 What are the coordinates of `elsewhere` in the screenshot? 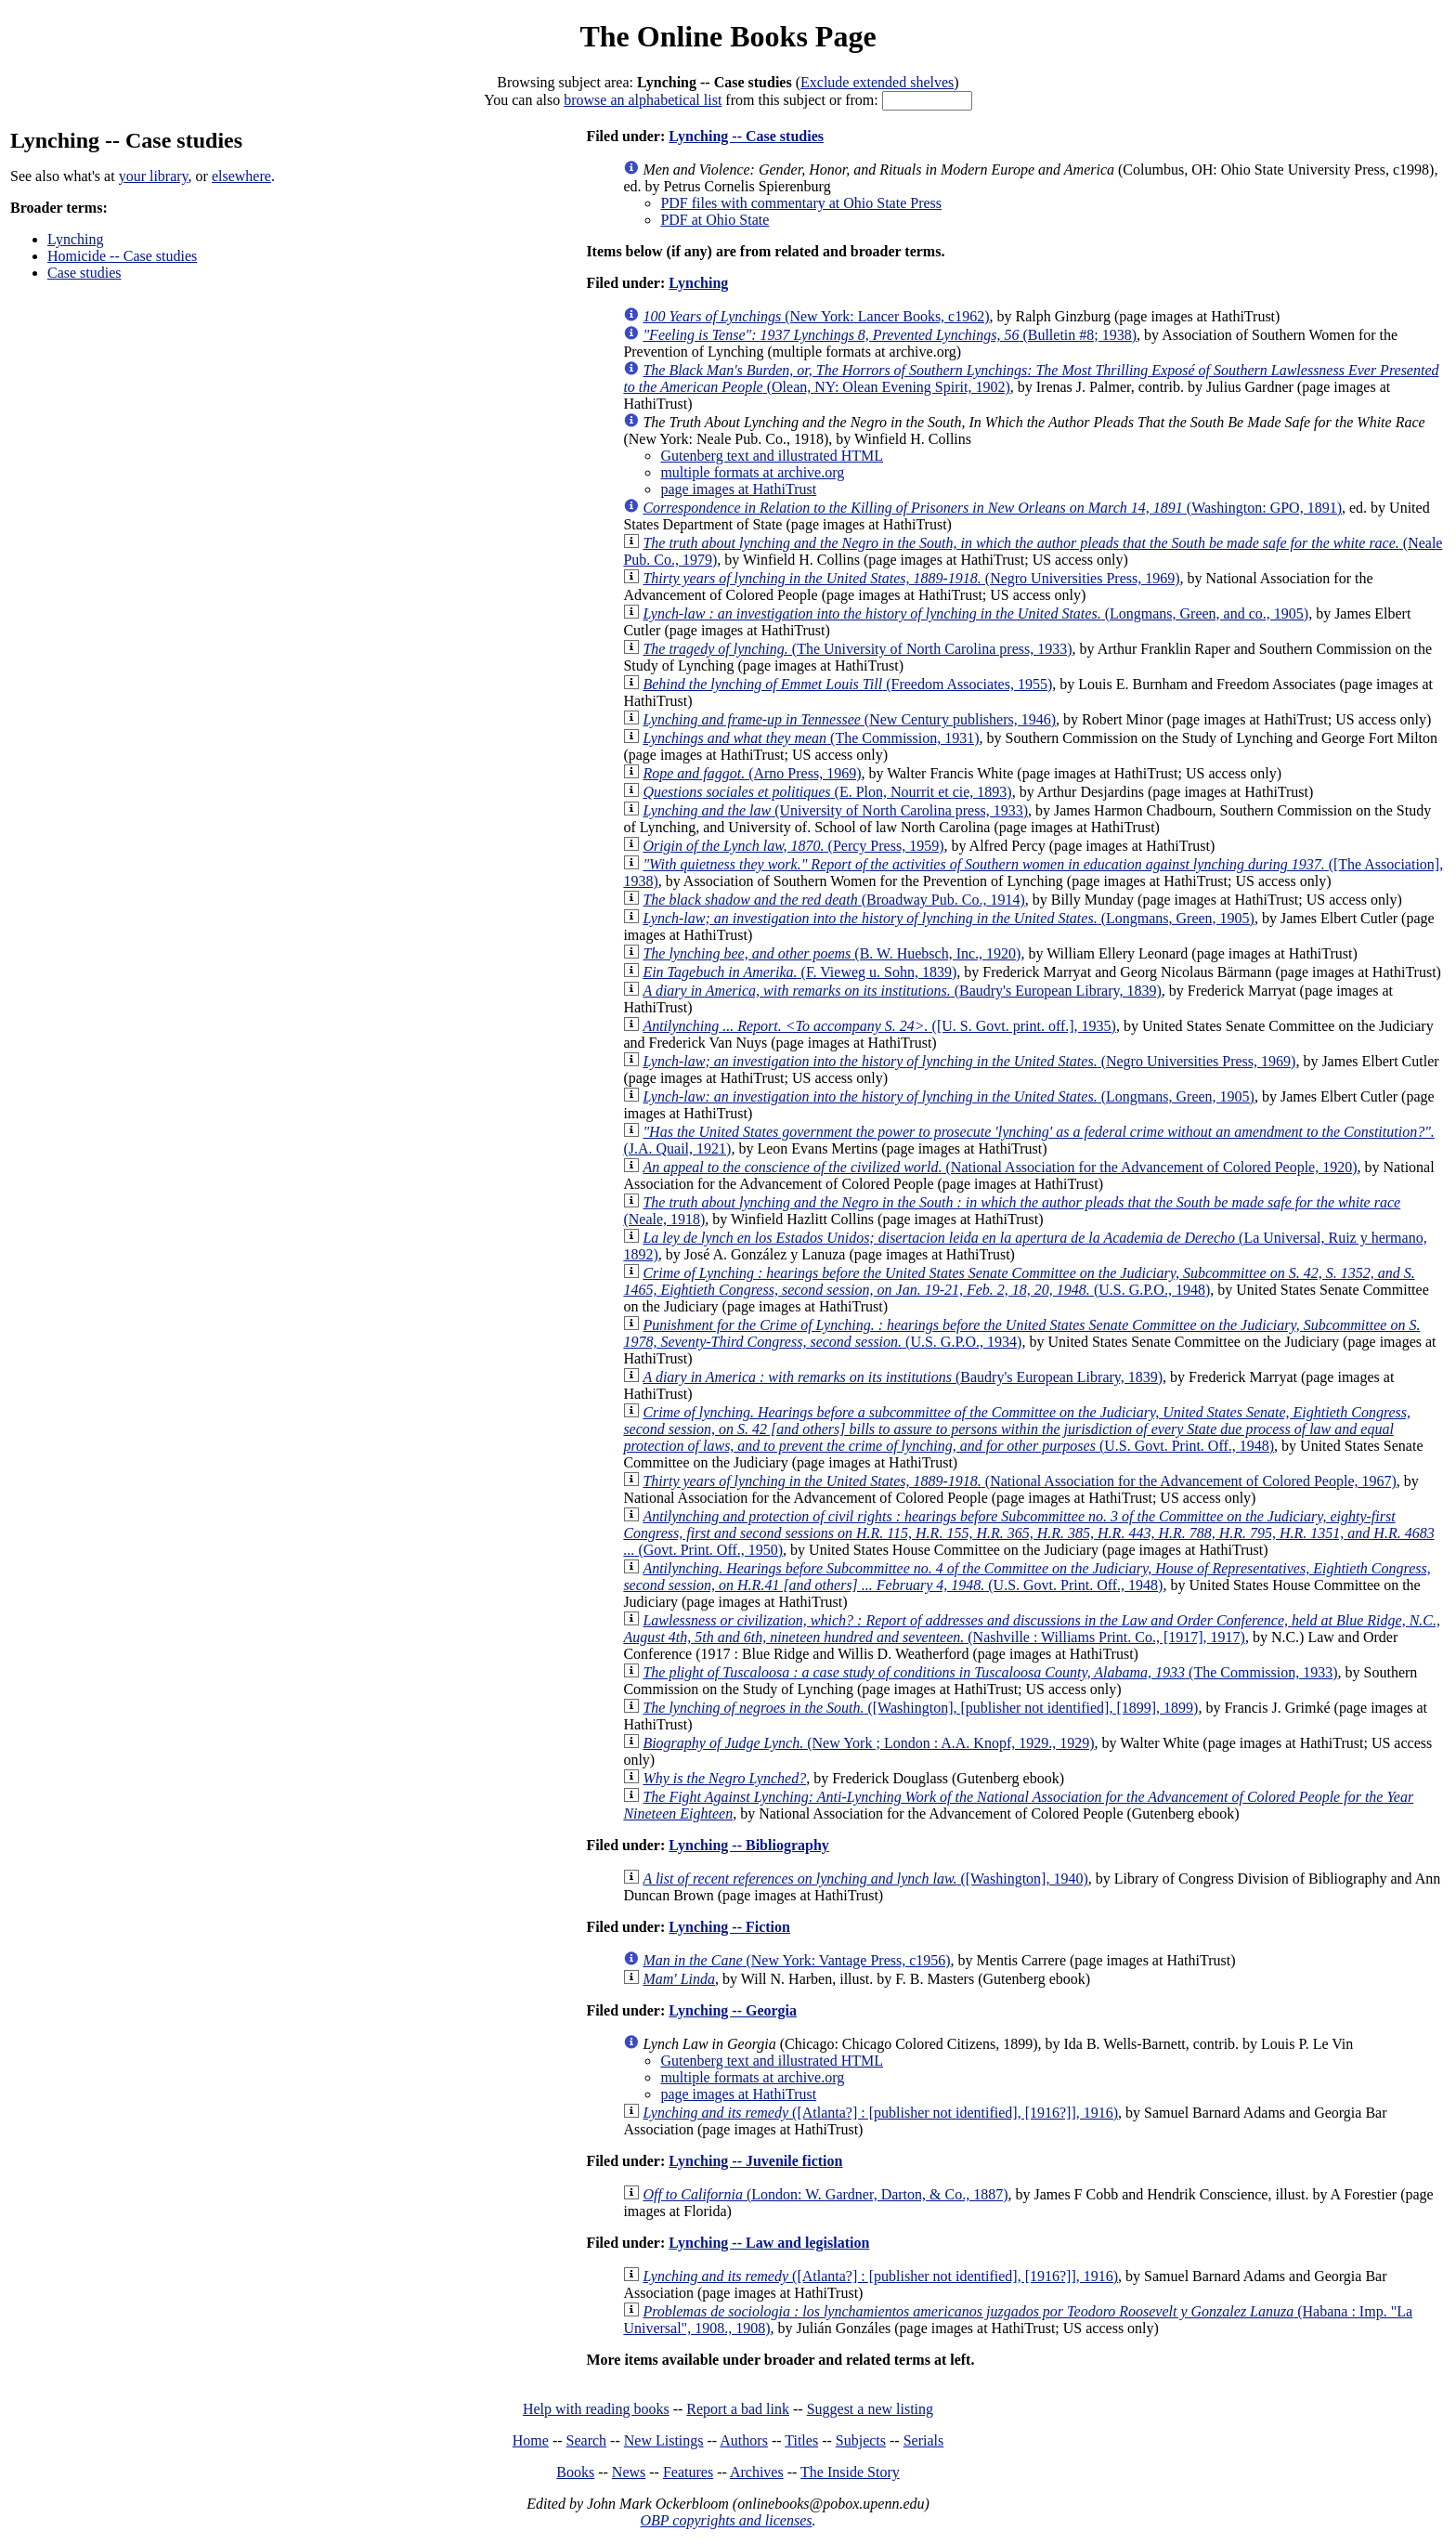 It's located at (241, 176).